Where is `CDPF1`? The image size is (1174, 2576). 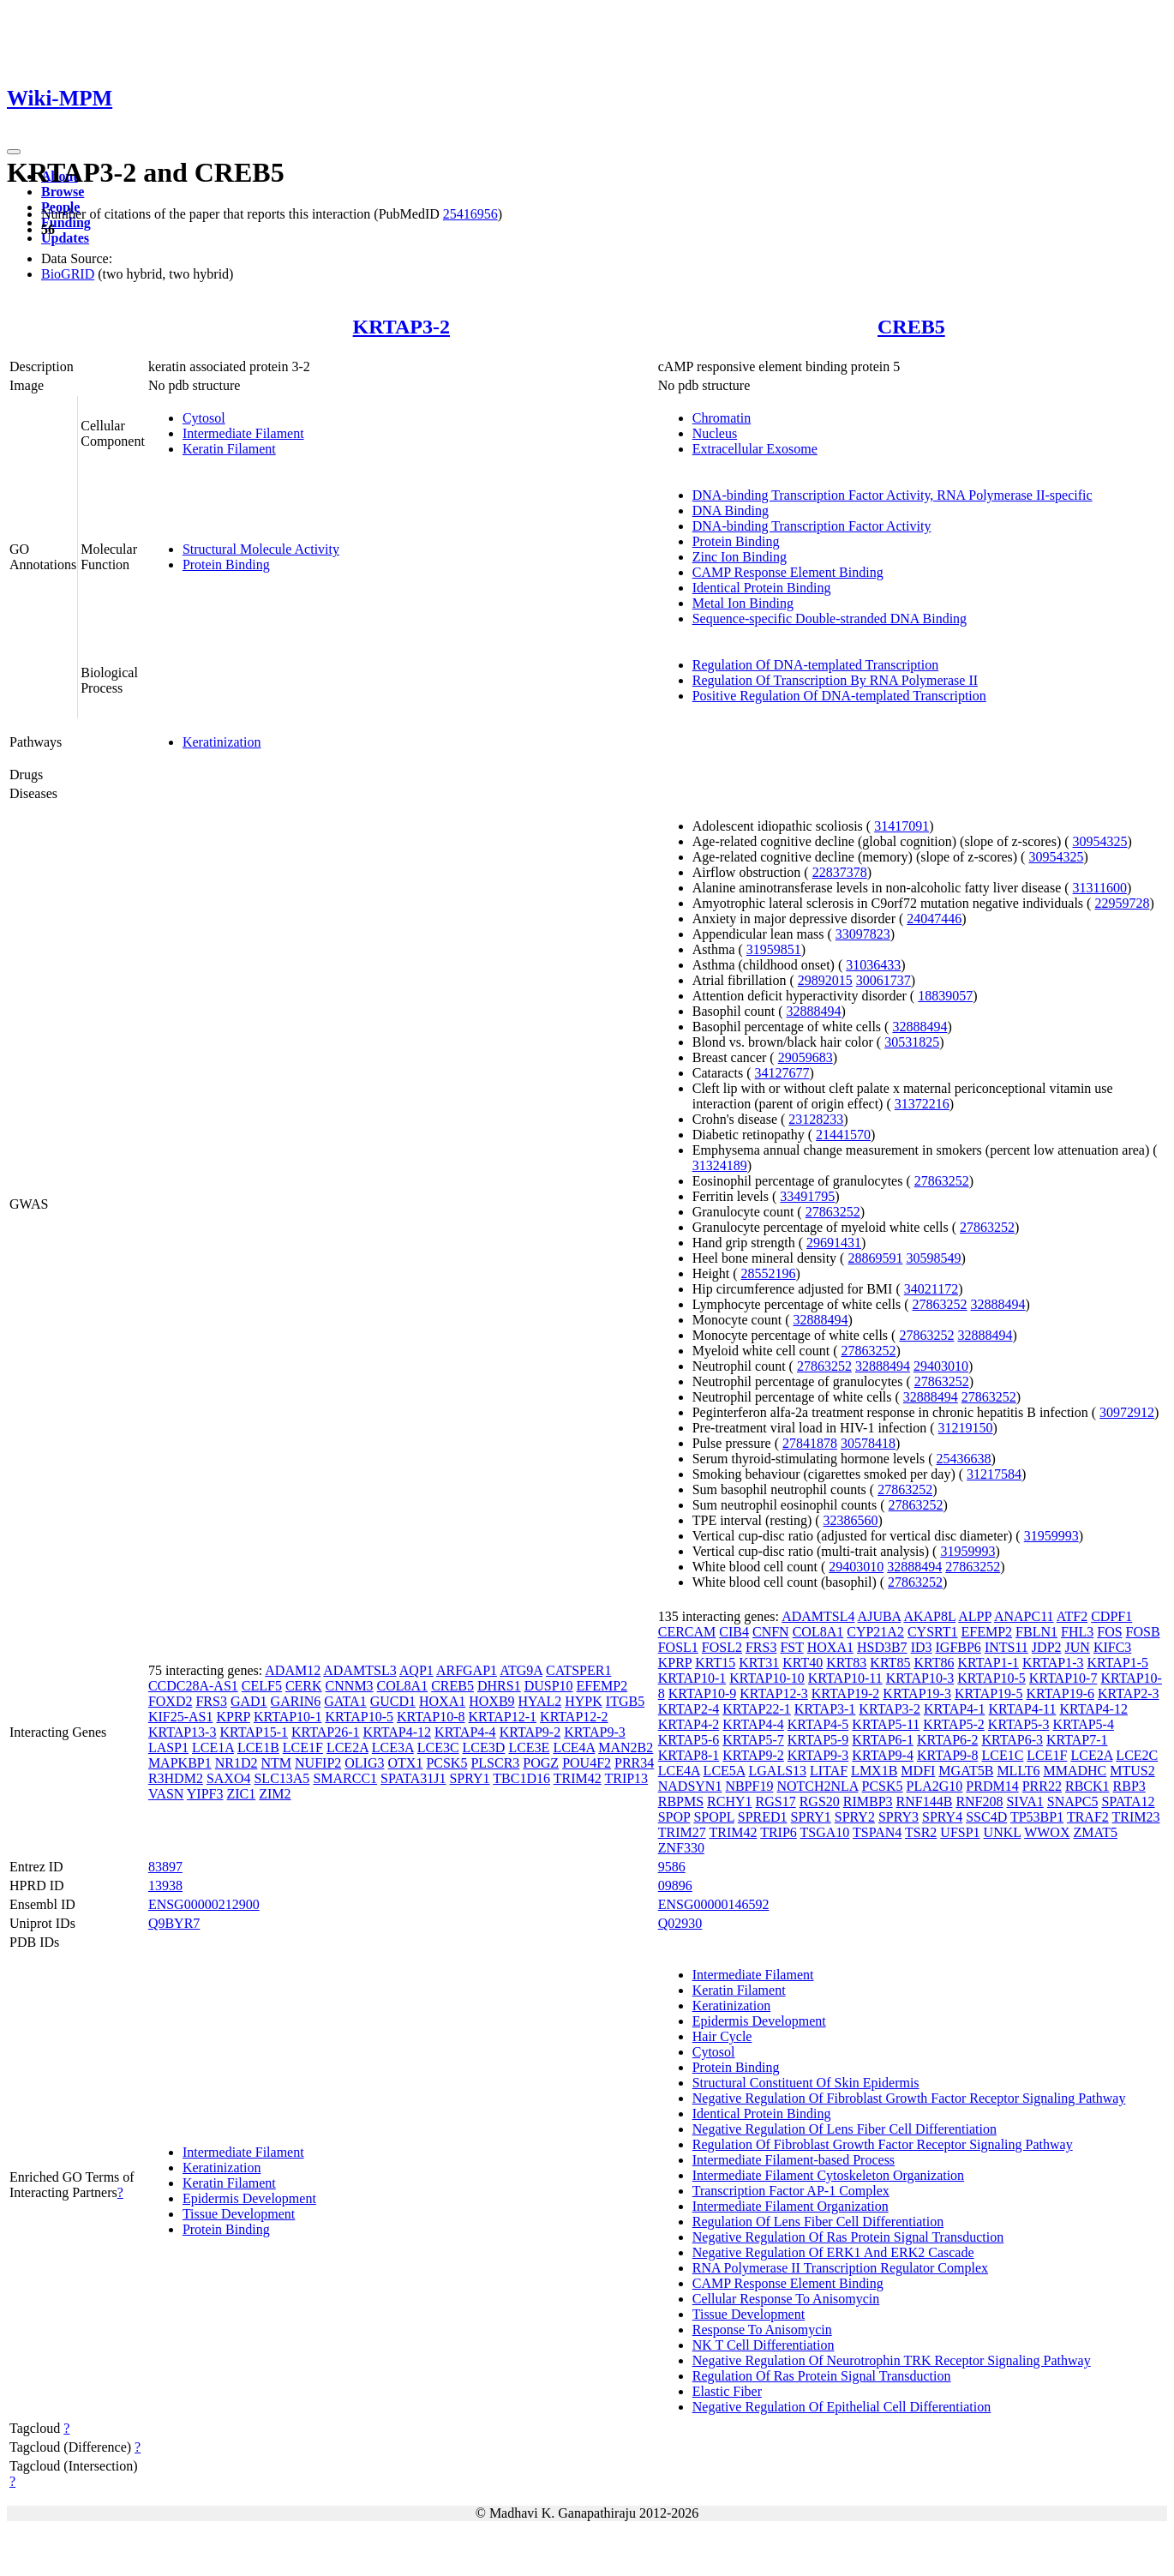 CDPF1 is located at coordinates (1111, 1616).